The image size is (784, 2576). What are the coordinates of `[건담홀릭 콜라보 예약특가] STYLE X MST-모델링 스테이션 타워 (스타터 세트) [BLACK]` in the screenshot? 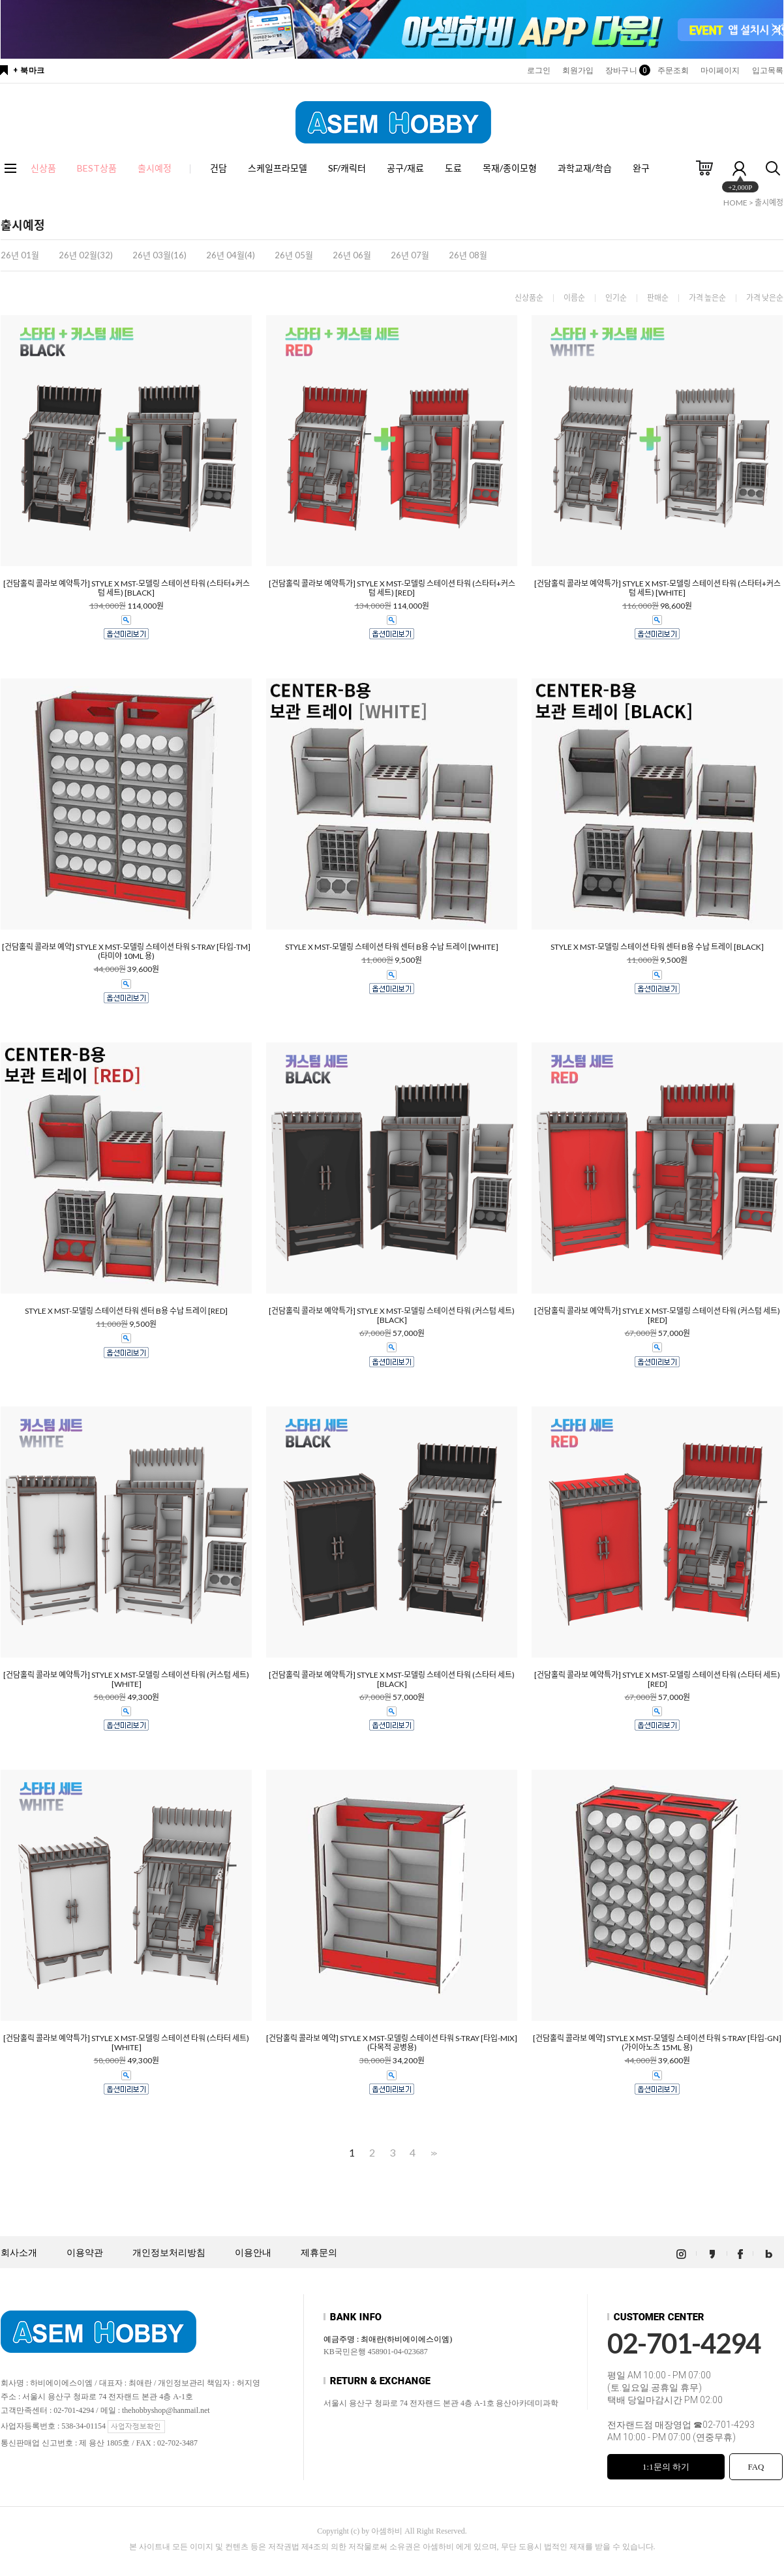 It's located at (392, 1680).